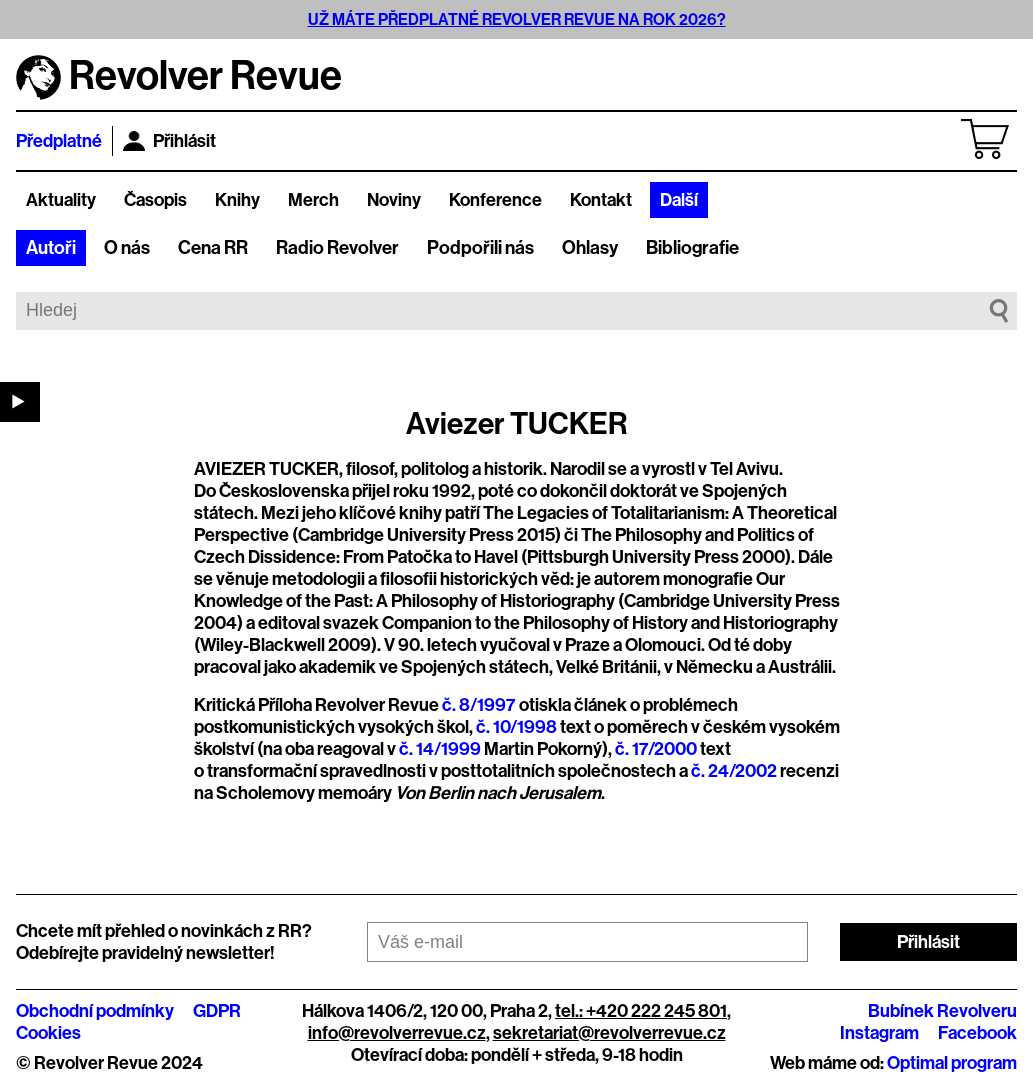 The height and width of the screenshot is (1090, 1033). What do you see at coordinates (656, 749) in the screenshot?
I see `č. 17/2000` at bounding box center [656, 749].